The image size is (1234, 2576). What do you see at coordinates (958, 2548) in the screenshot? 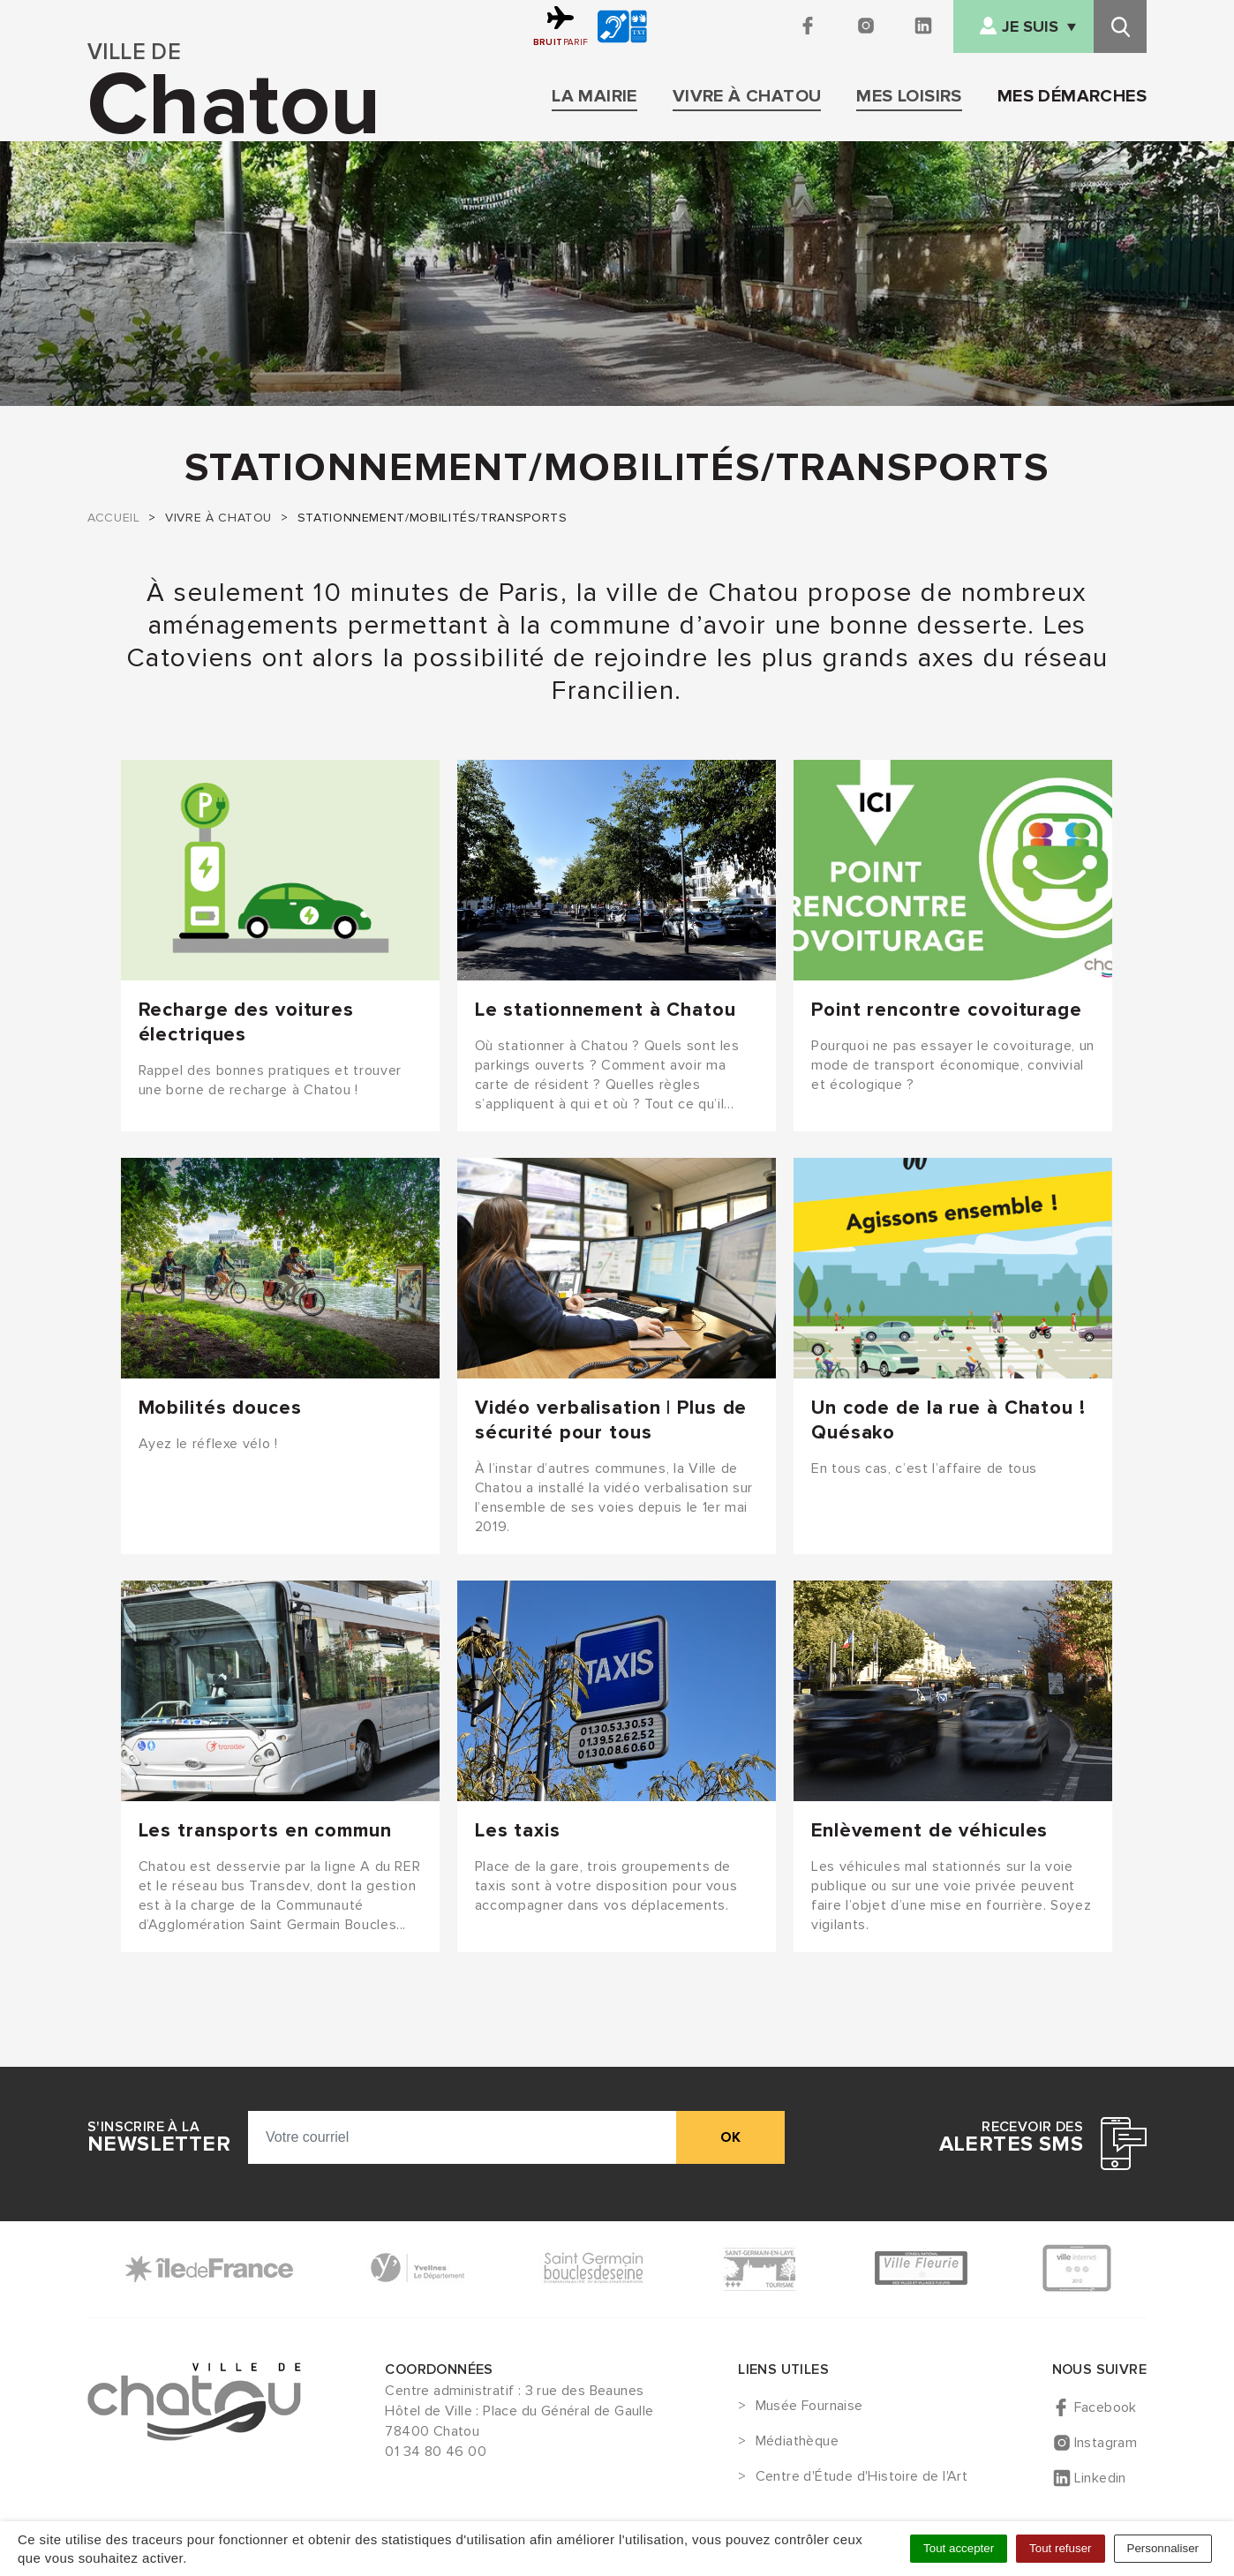
I see `Tout accepter [Cookies : Tout accepter]` at bounding box center [958, 2548].